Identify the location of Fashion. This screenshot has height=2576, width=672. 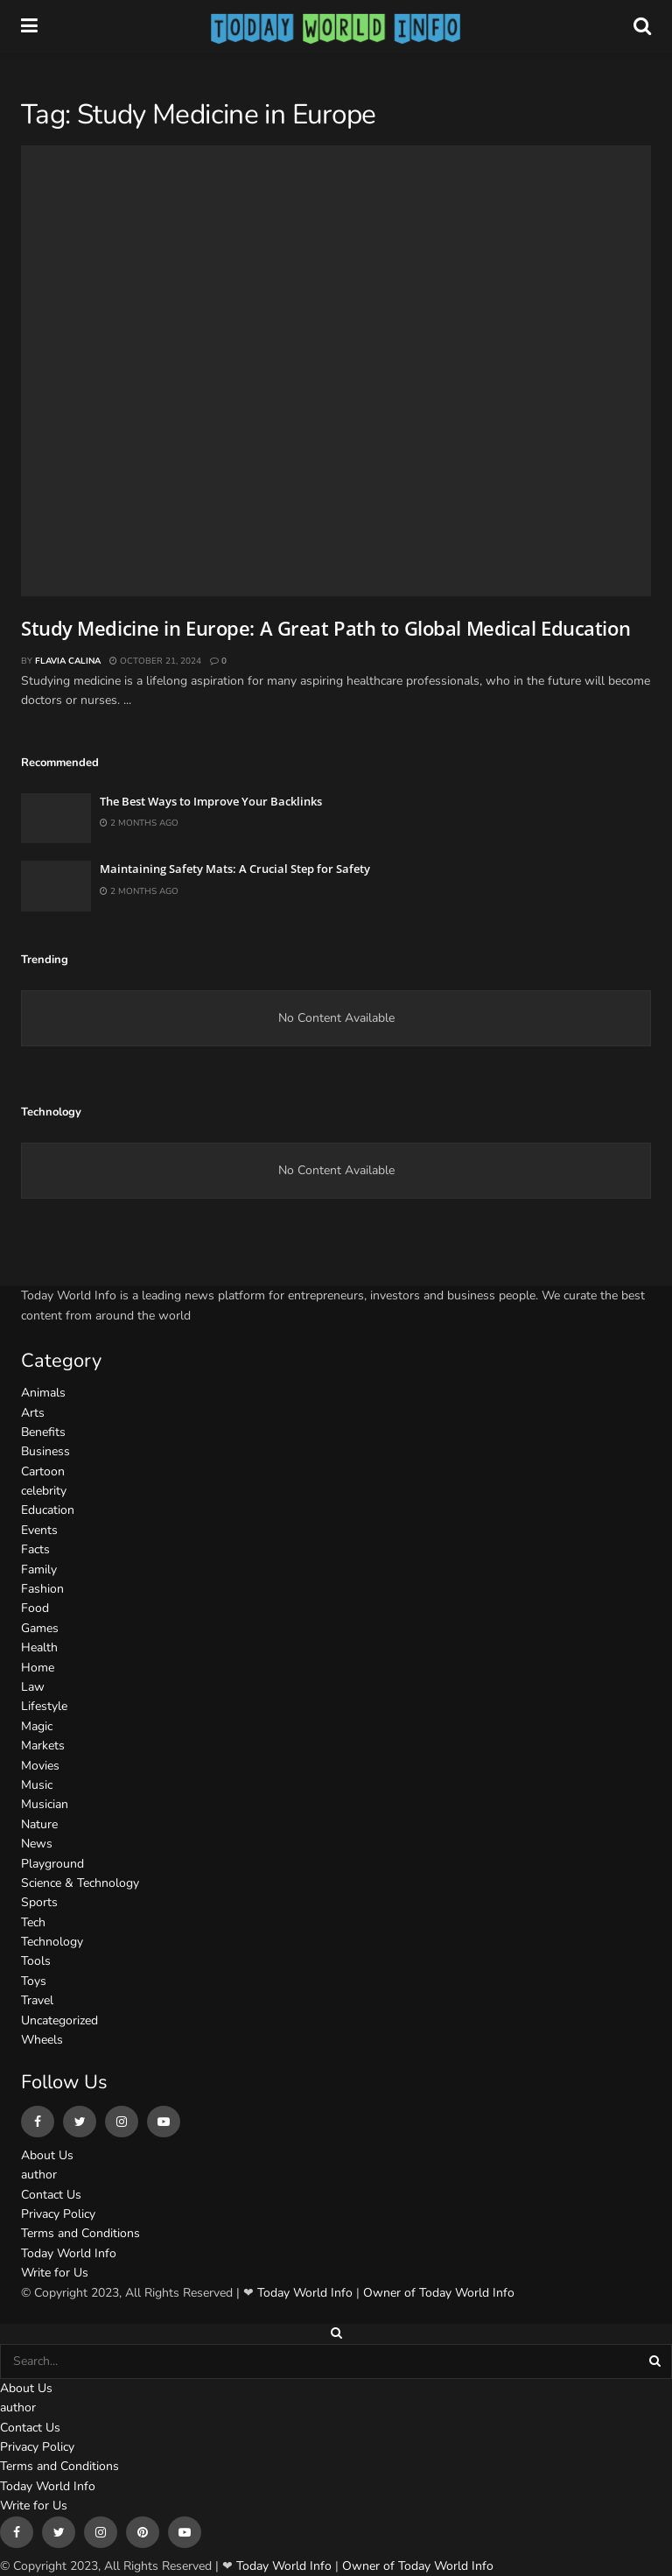
(42, 1588).